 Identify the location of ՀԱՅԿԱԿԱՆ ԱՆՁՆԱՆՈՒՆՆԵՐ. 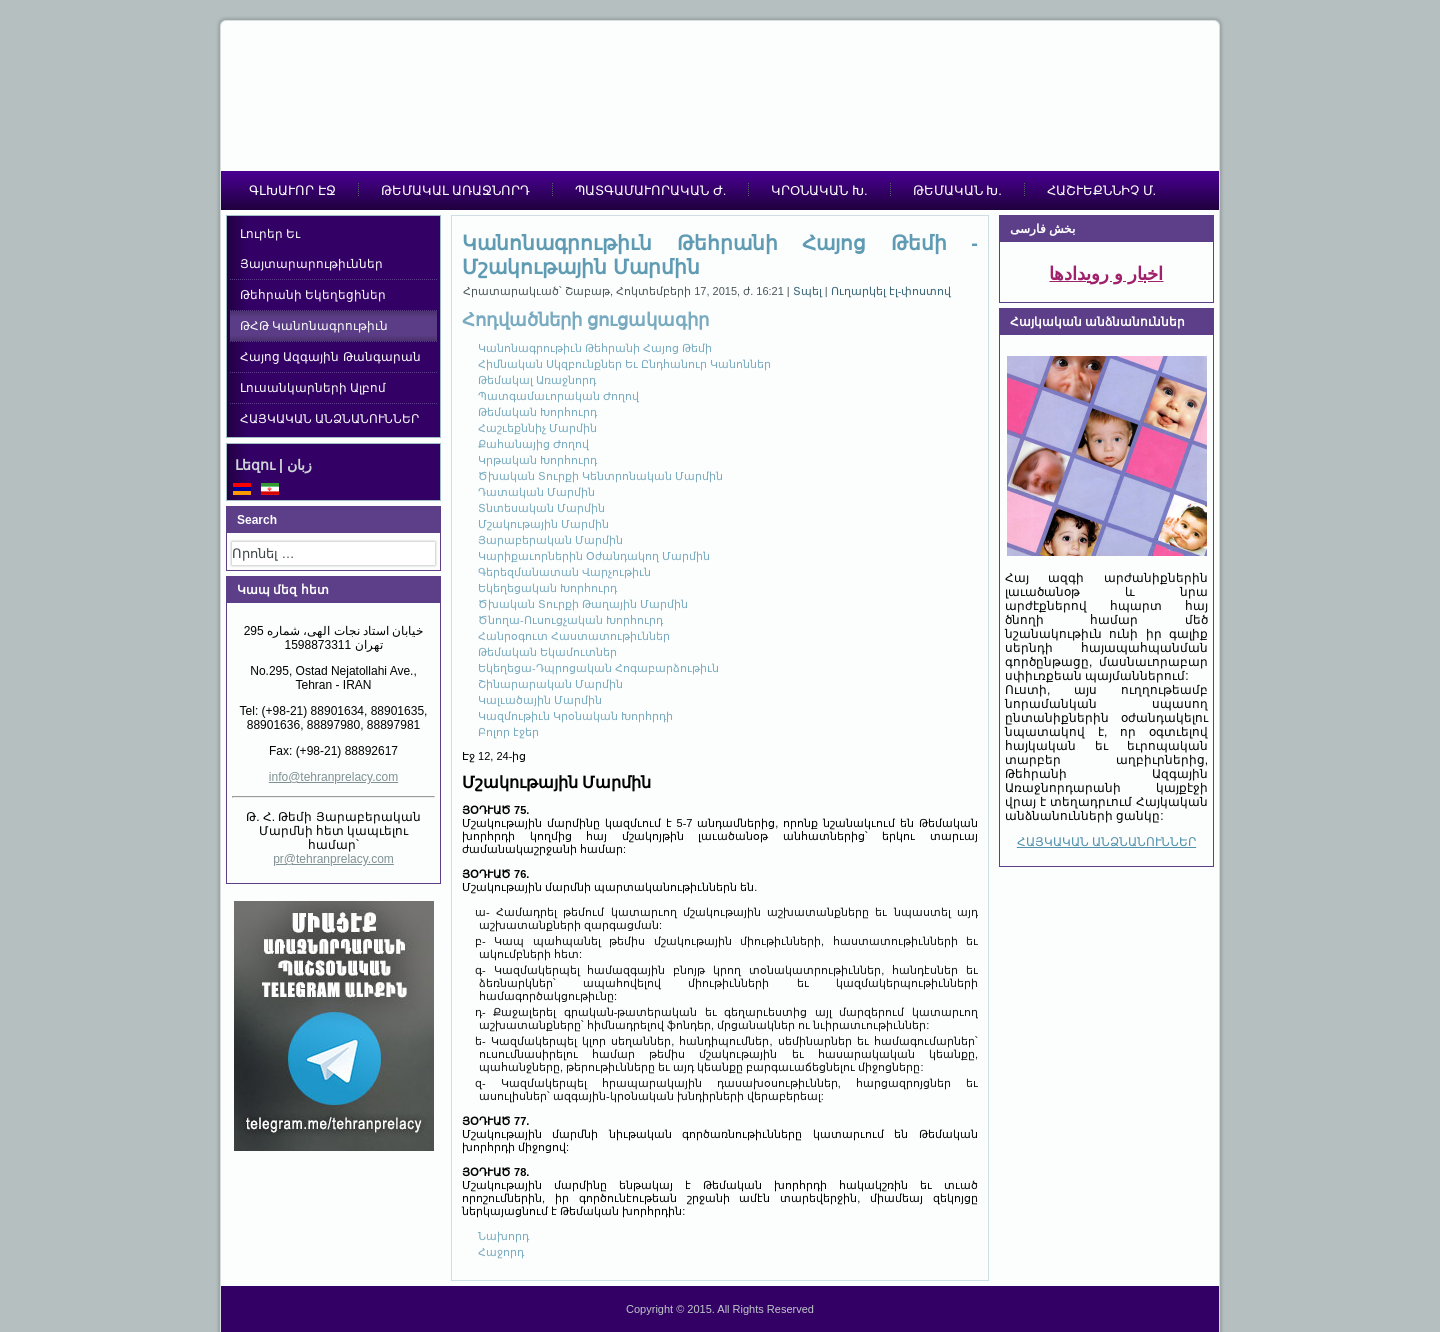
(329, 419).